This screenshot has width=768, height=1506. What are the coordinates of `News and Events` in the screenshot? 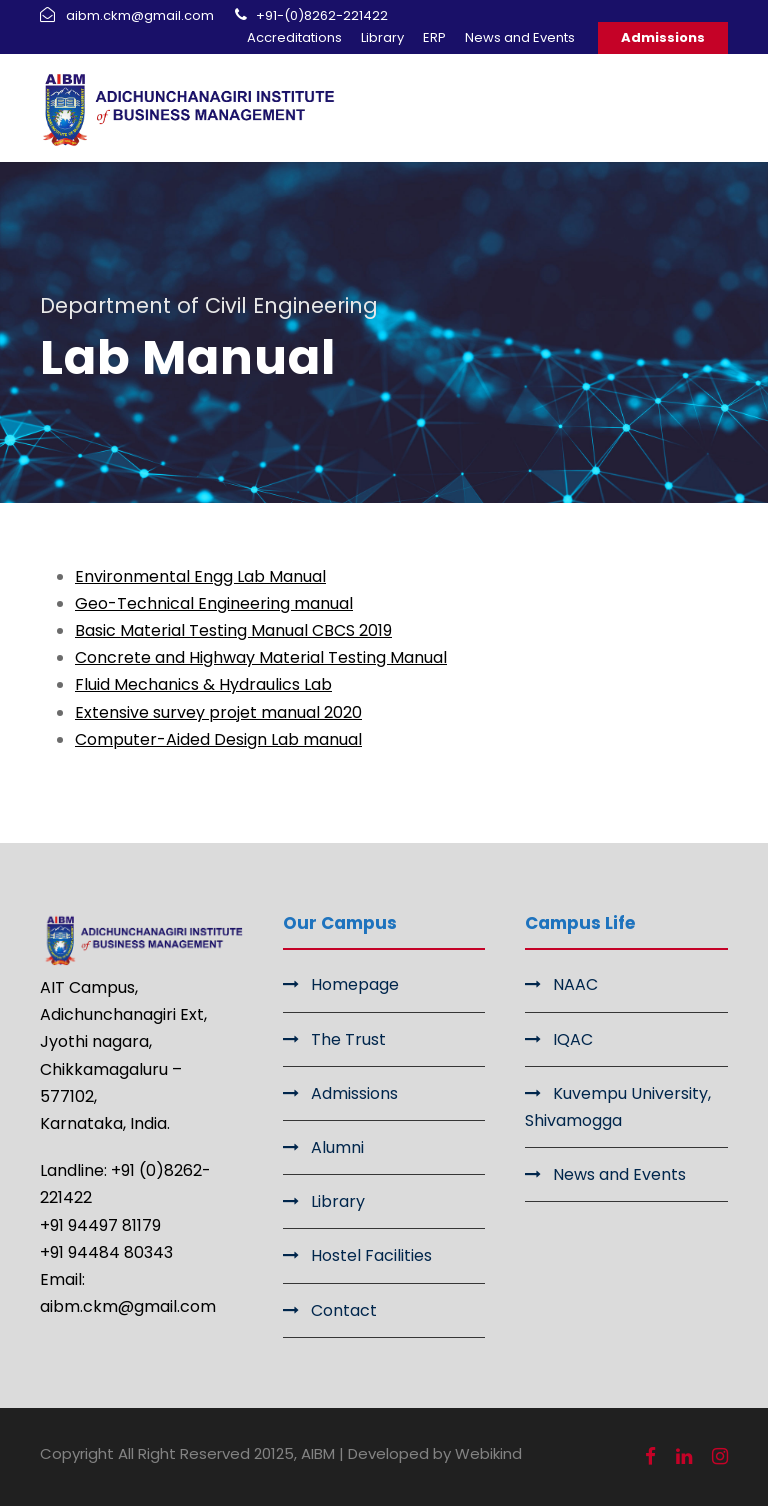 It's located at (520, 37).